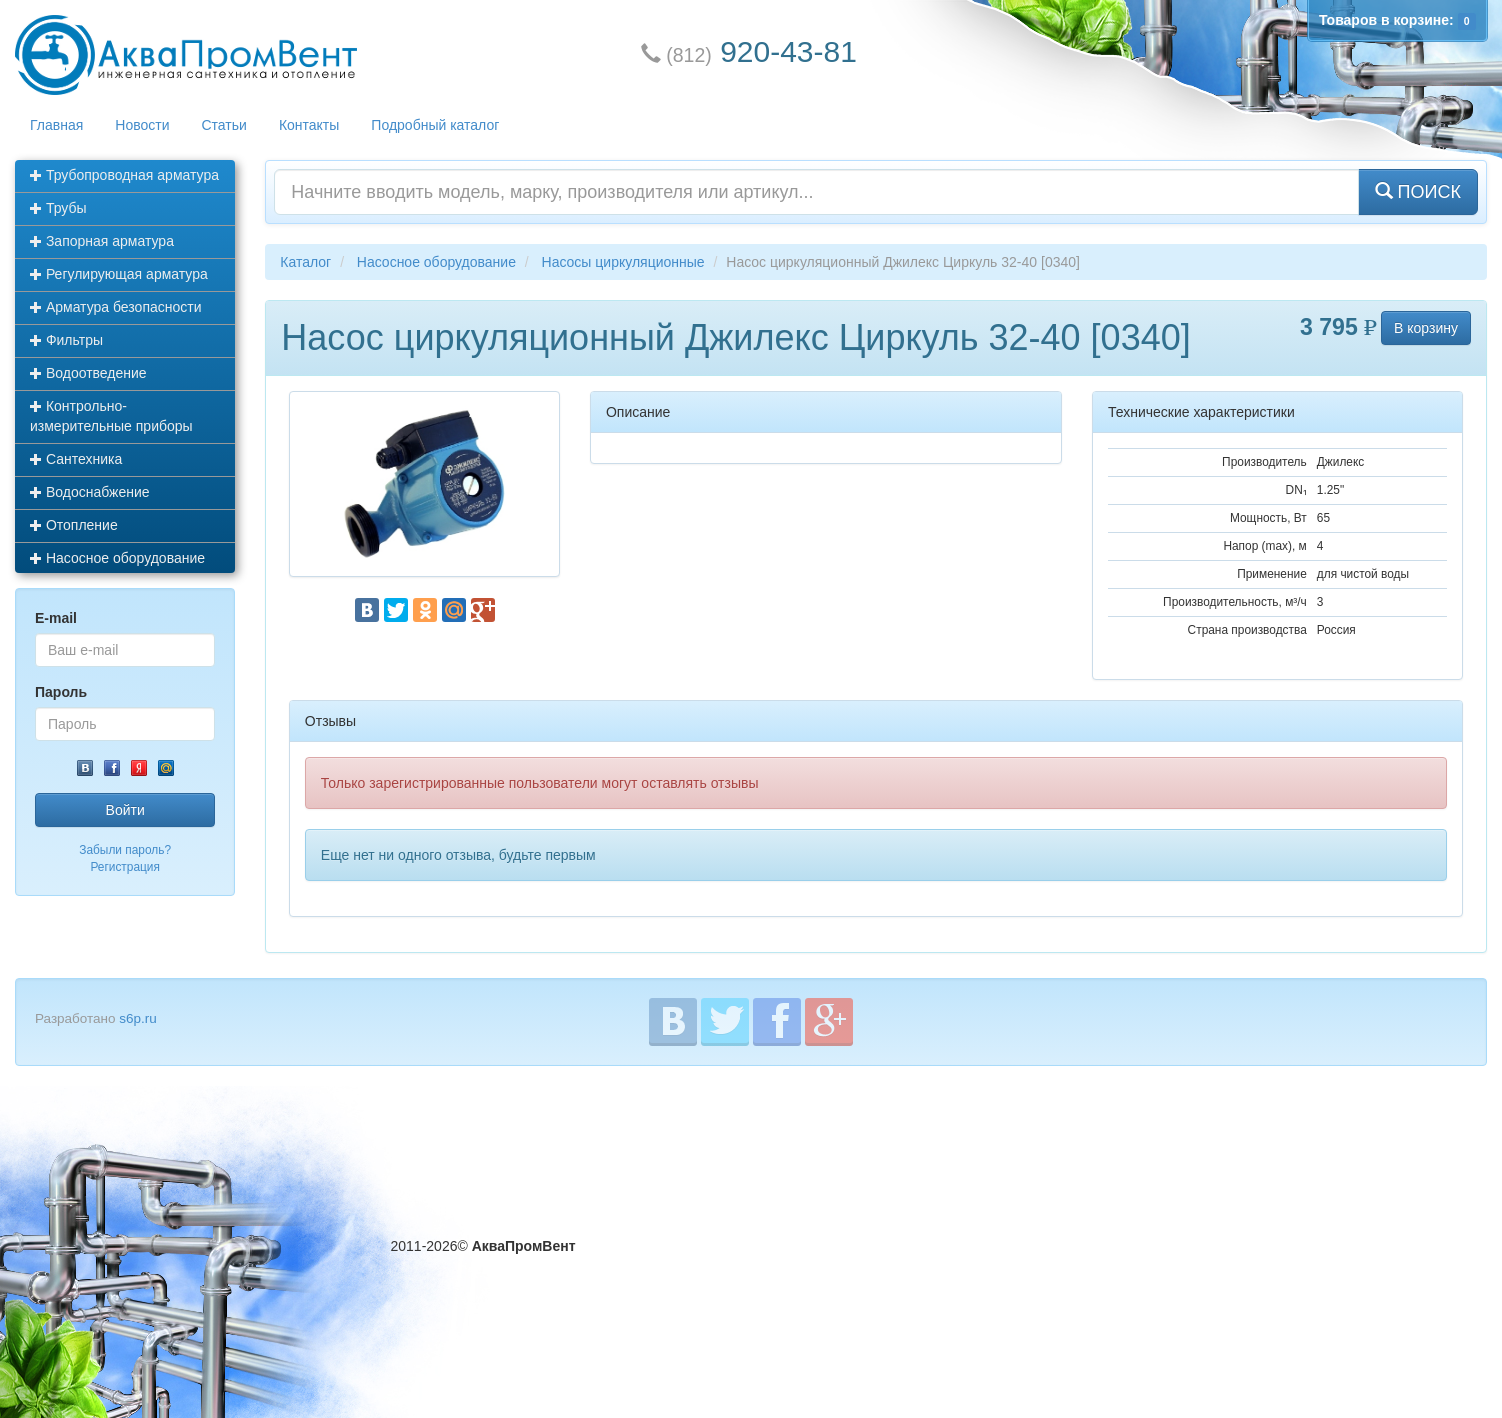 Image resolution: width=1502 pixels, height=1418 pixels. I want to click on Подробный каталог, so click(435, 125).